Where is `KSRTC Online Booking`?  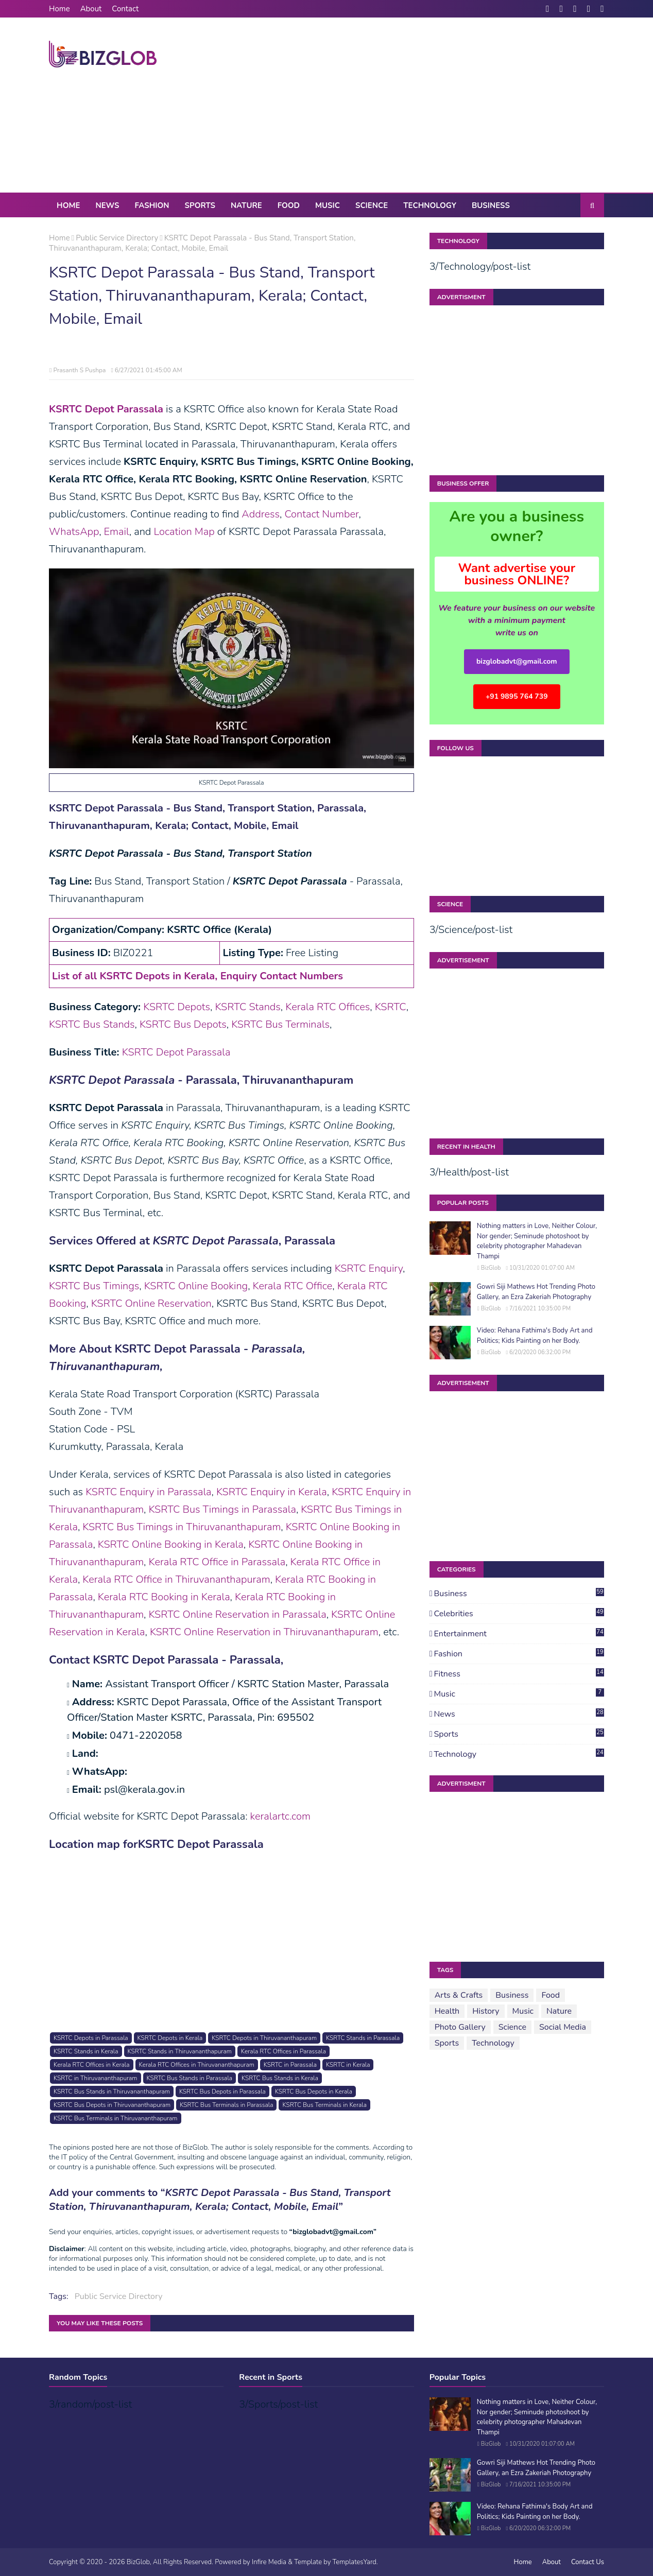
KSRTC Online Booking is located at coordinates (196, 1286).